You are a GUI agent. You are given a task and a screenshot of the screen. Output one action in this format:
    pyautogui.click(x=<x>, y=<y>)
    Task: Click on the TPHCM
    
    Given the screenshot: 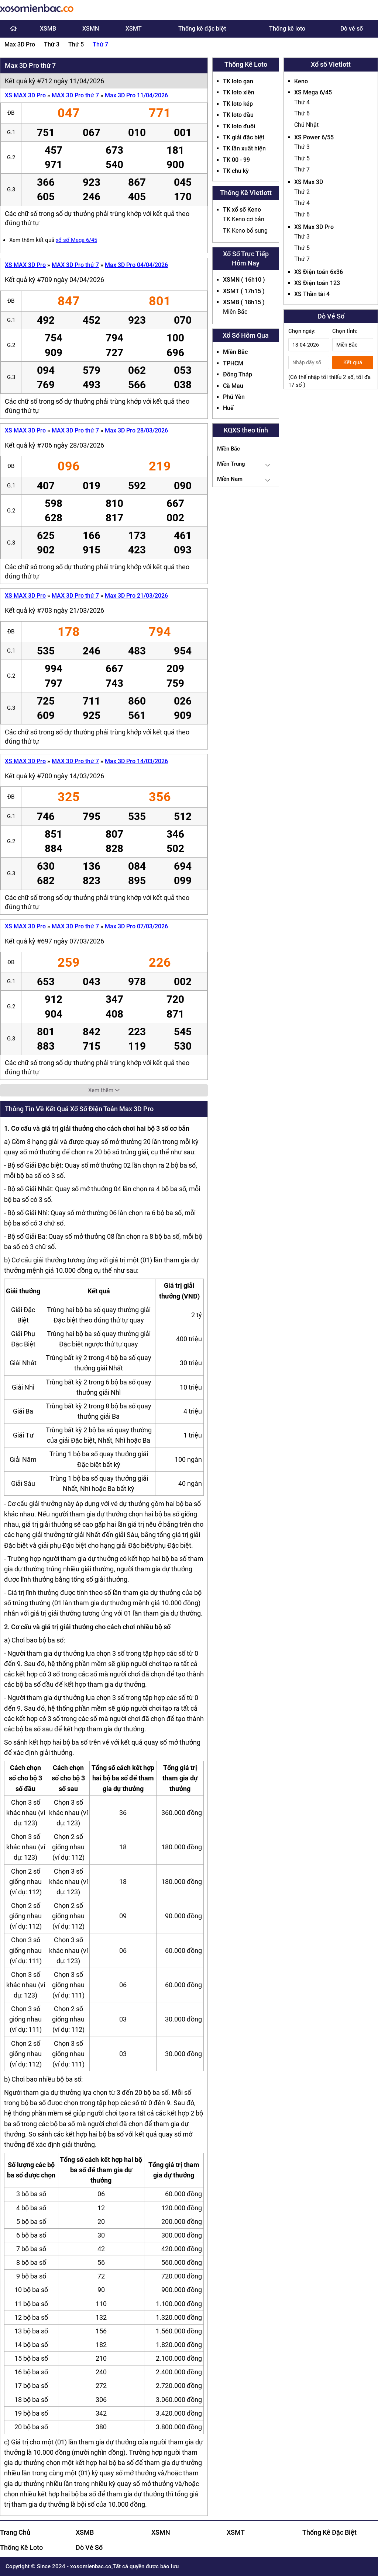 What is the action you would take?
    pyautogui.click(x=233, y=363)
    